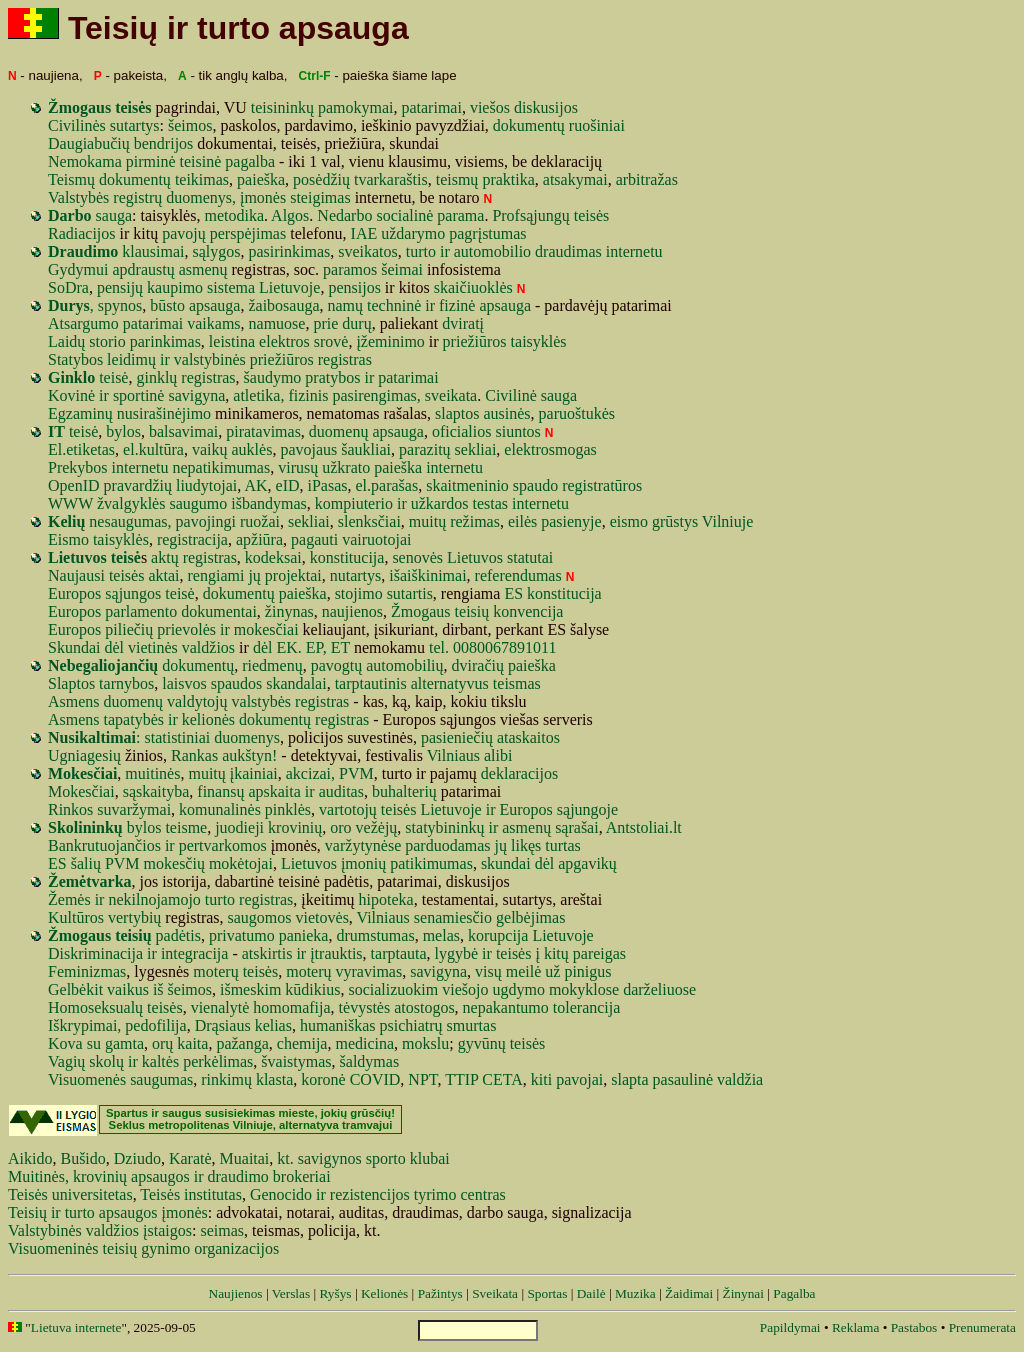 Image resolution: width=1024 pixels, height=1352 pixels. Describe the element at coordinates (181, 647) in the screenshot. I see `vietinės valdžios` at that location.